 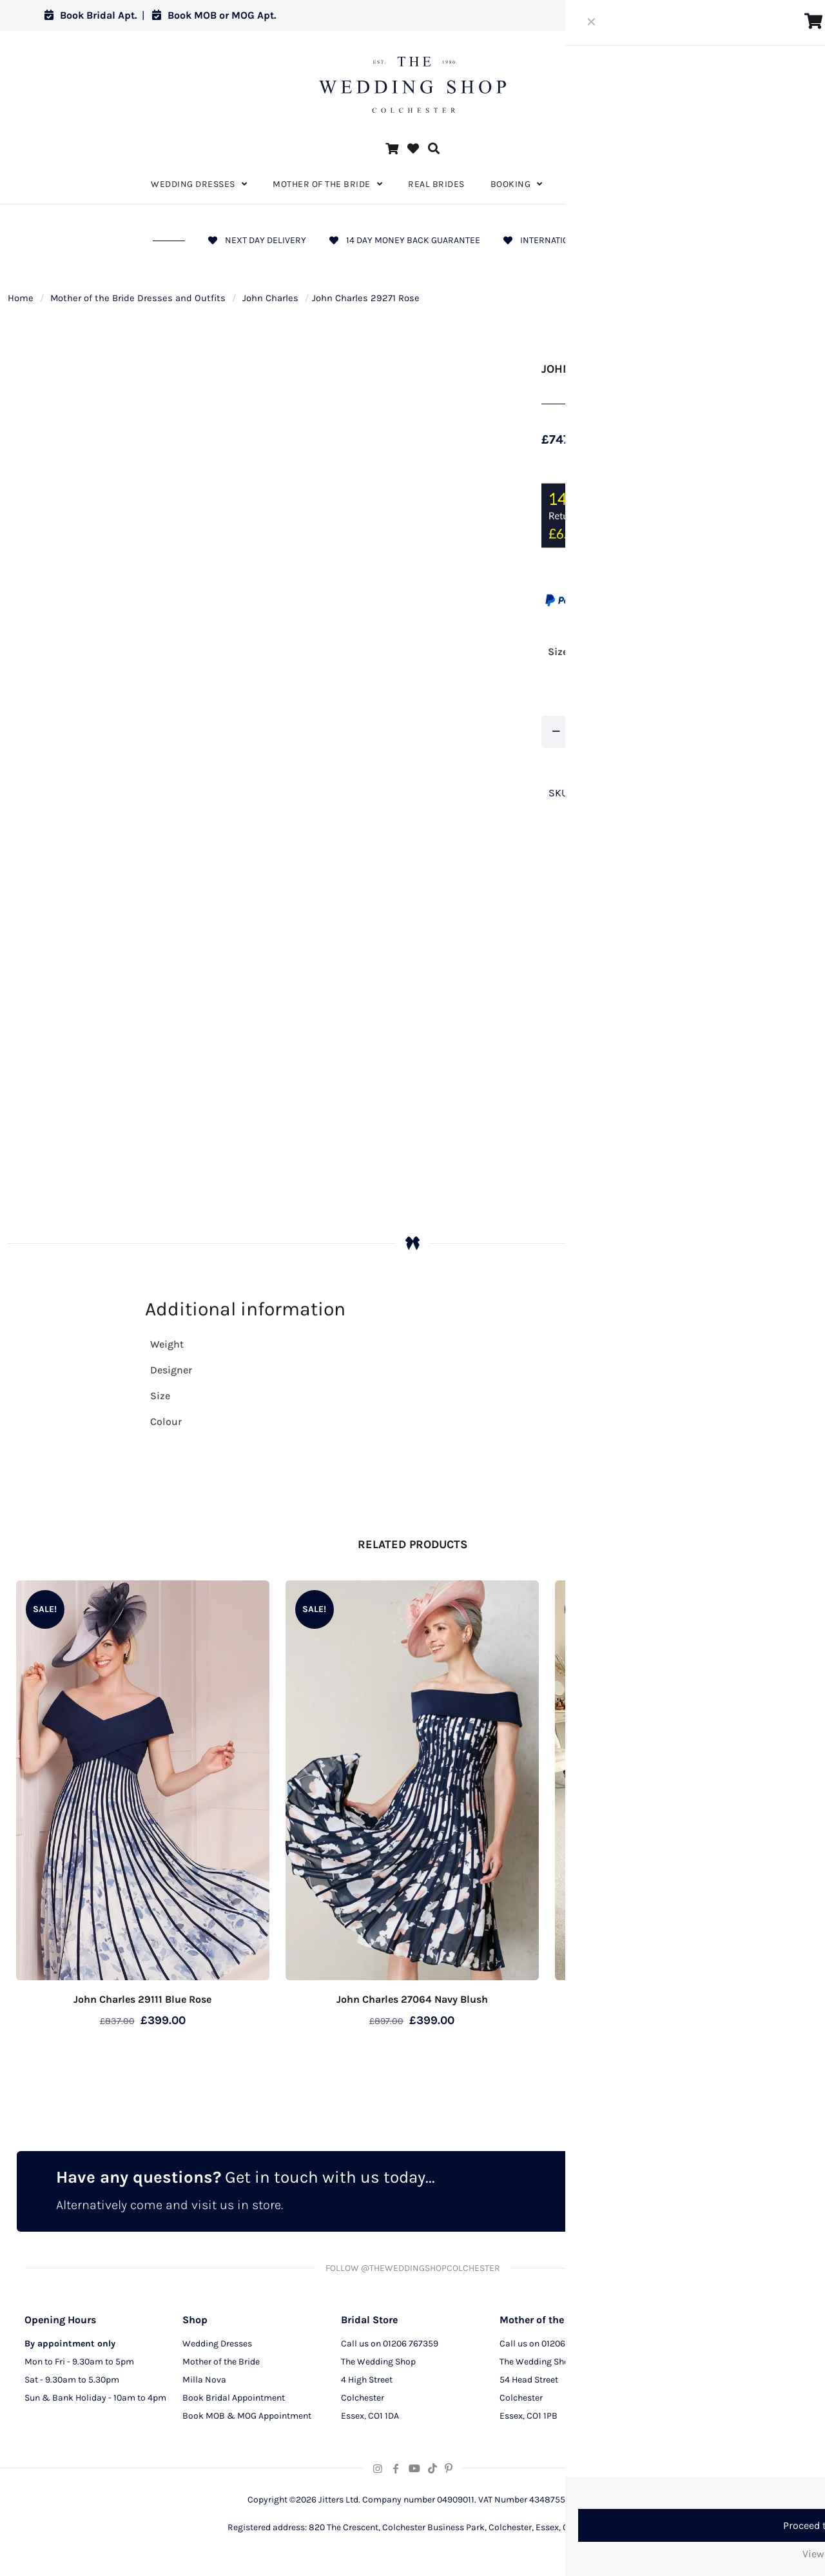 What do you see at coordinates (412, 1999) in the screenshot?
I see `John Charles 27064 Navy Blush` at bounding box center [412, 1999].